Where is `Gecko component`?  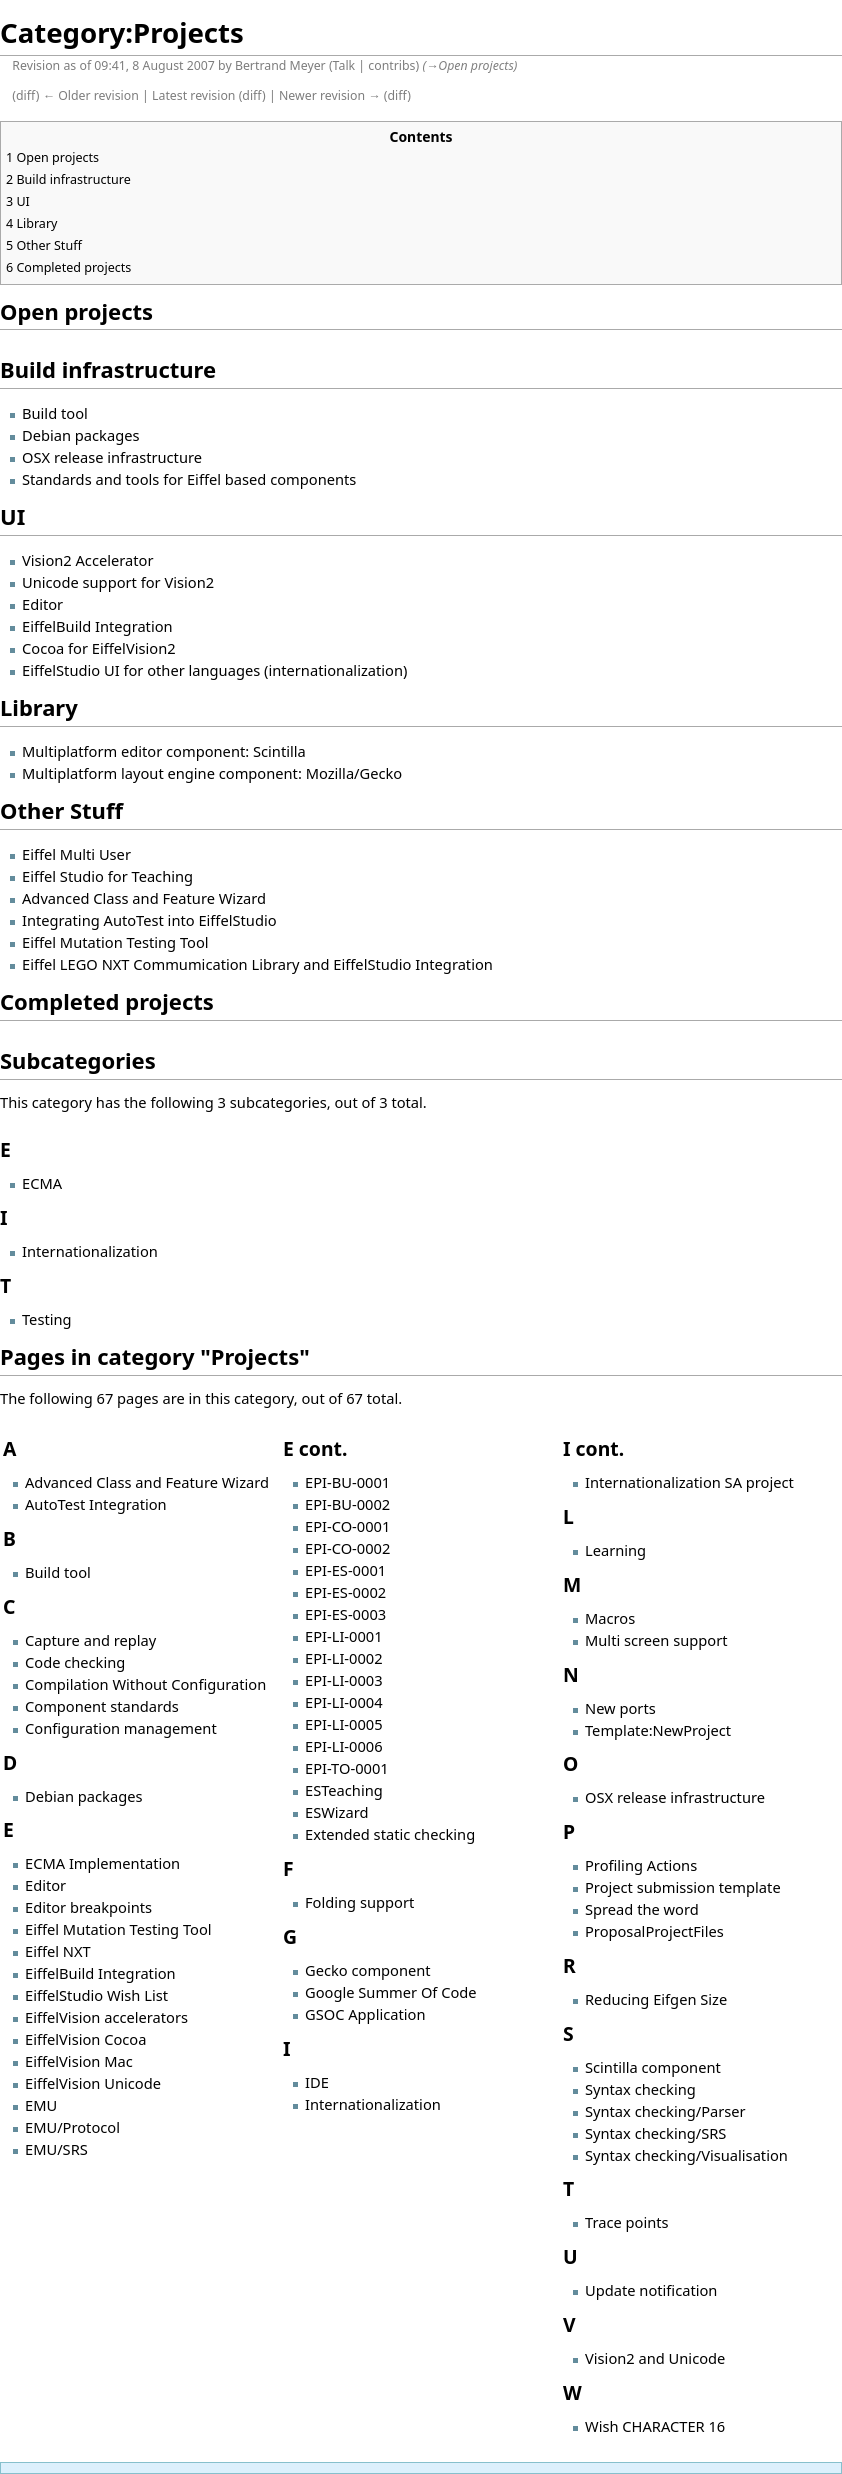
Gecko component is located at coordinates (368, 1970).